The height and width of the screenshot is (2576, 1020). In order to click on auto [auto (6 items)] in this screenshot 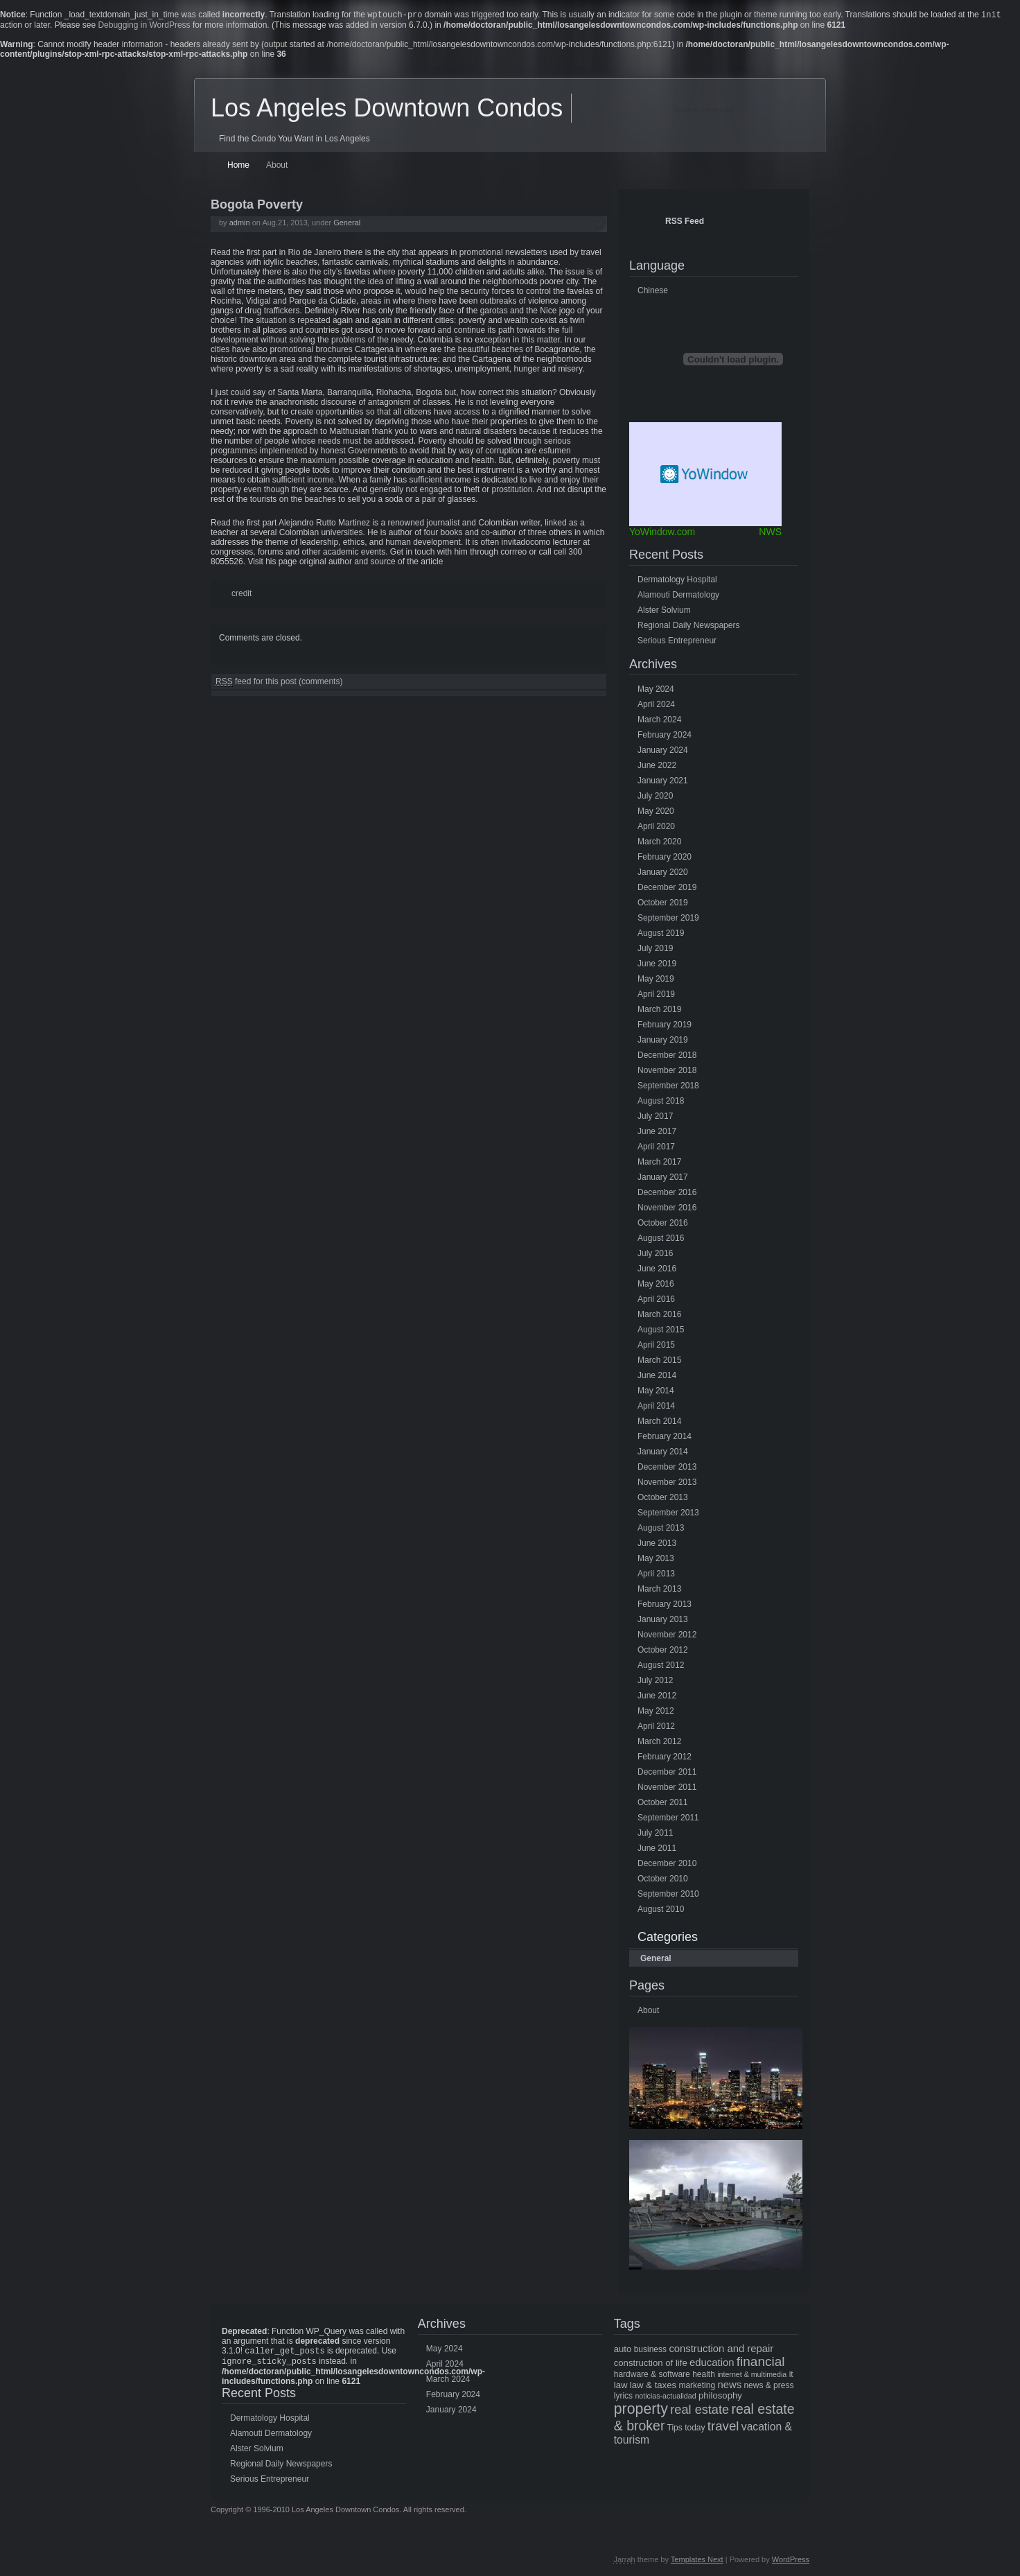, I will do `click(623, 2350)`.